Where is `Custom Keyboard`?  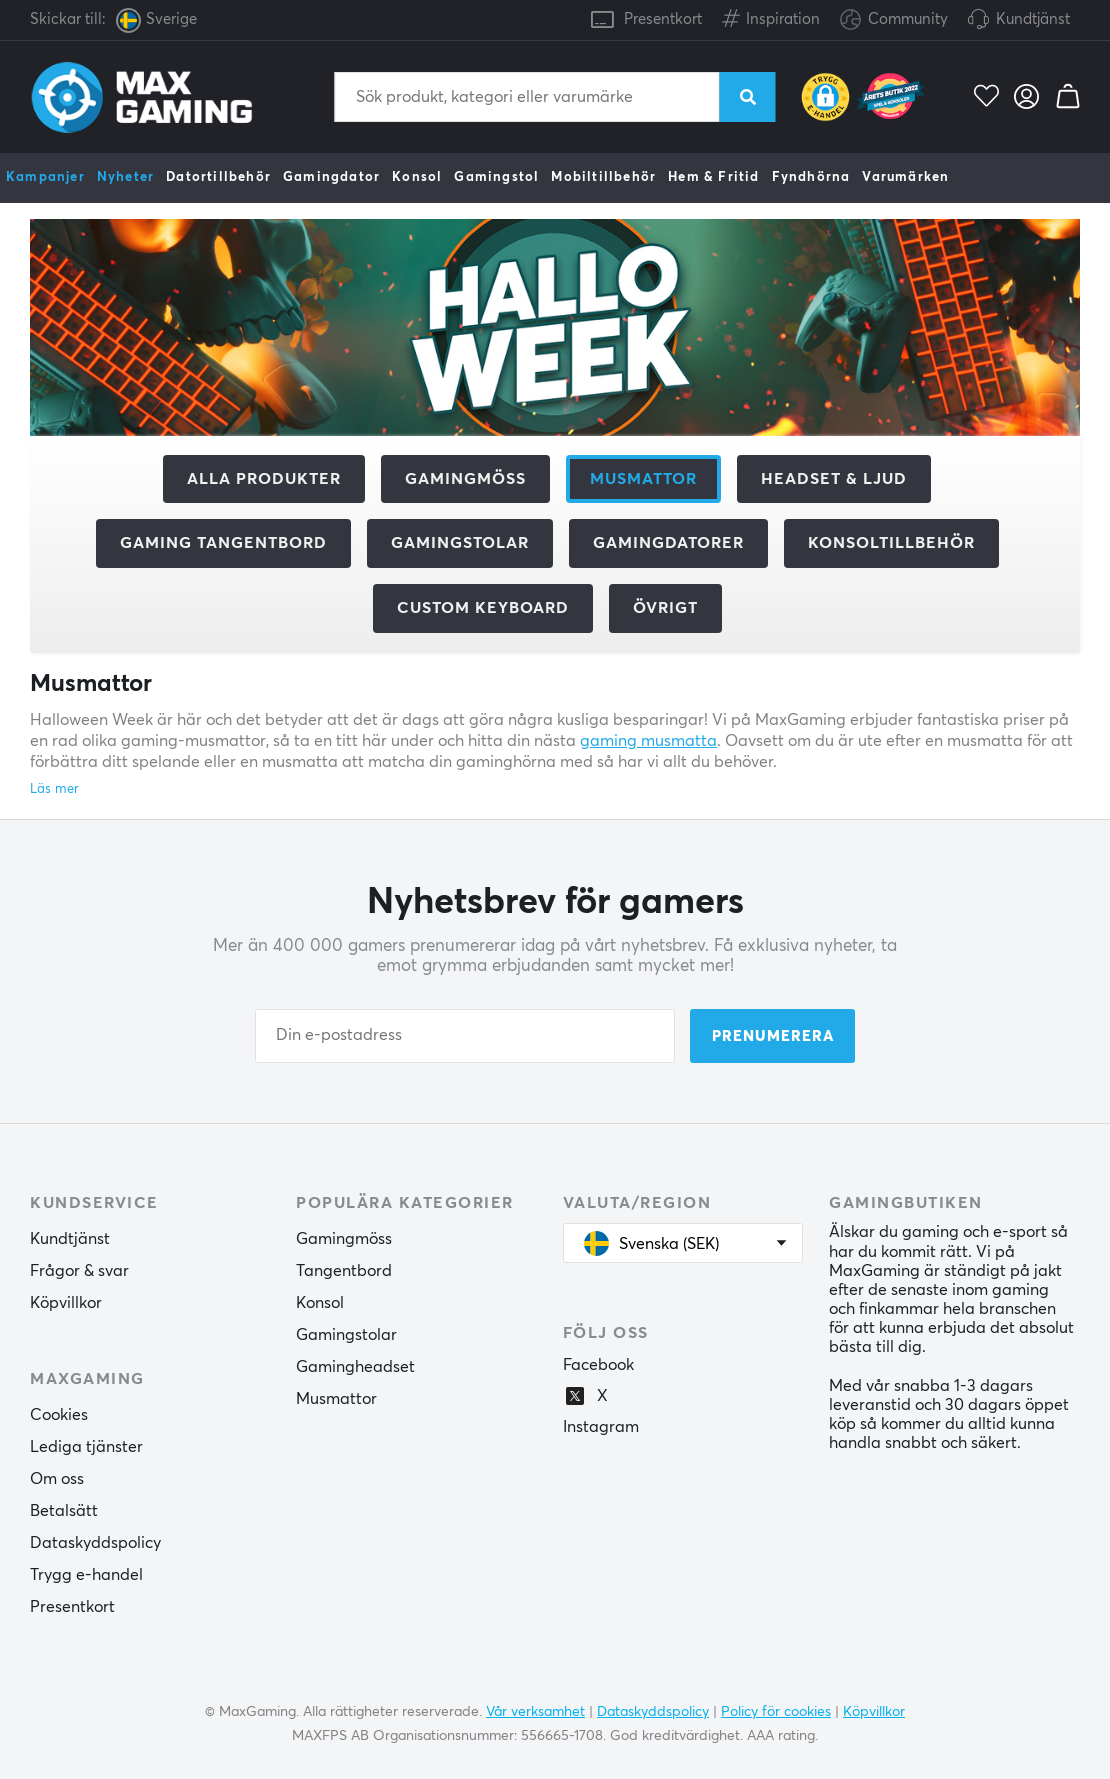 Custom Keyboard is located at coordinates (483, 608).